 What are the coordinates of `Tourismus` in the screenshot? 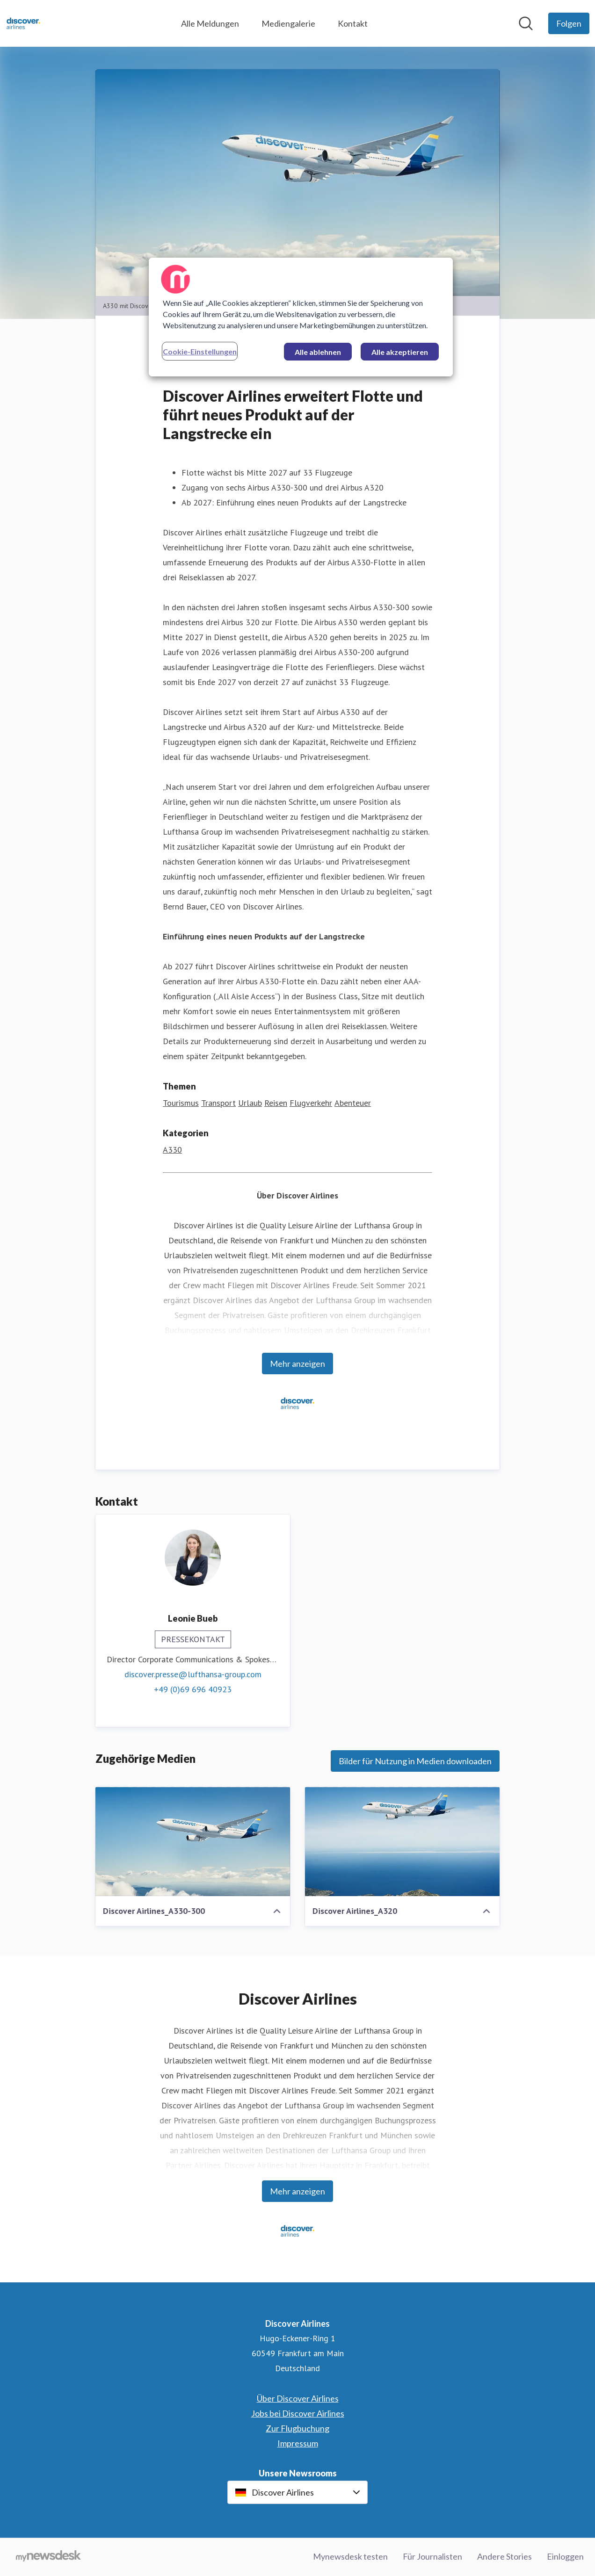 It's located at (181, 1103).